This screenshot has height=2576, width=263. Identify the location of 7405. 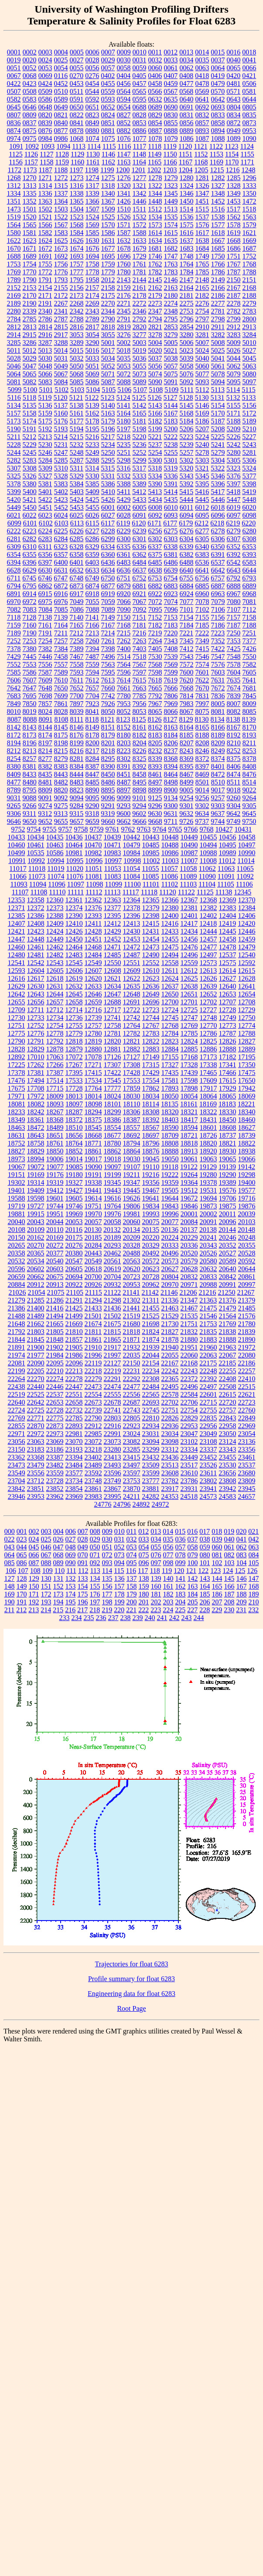
(155, 648).